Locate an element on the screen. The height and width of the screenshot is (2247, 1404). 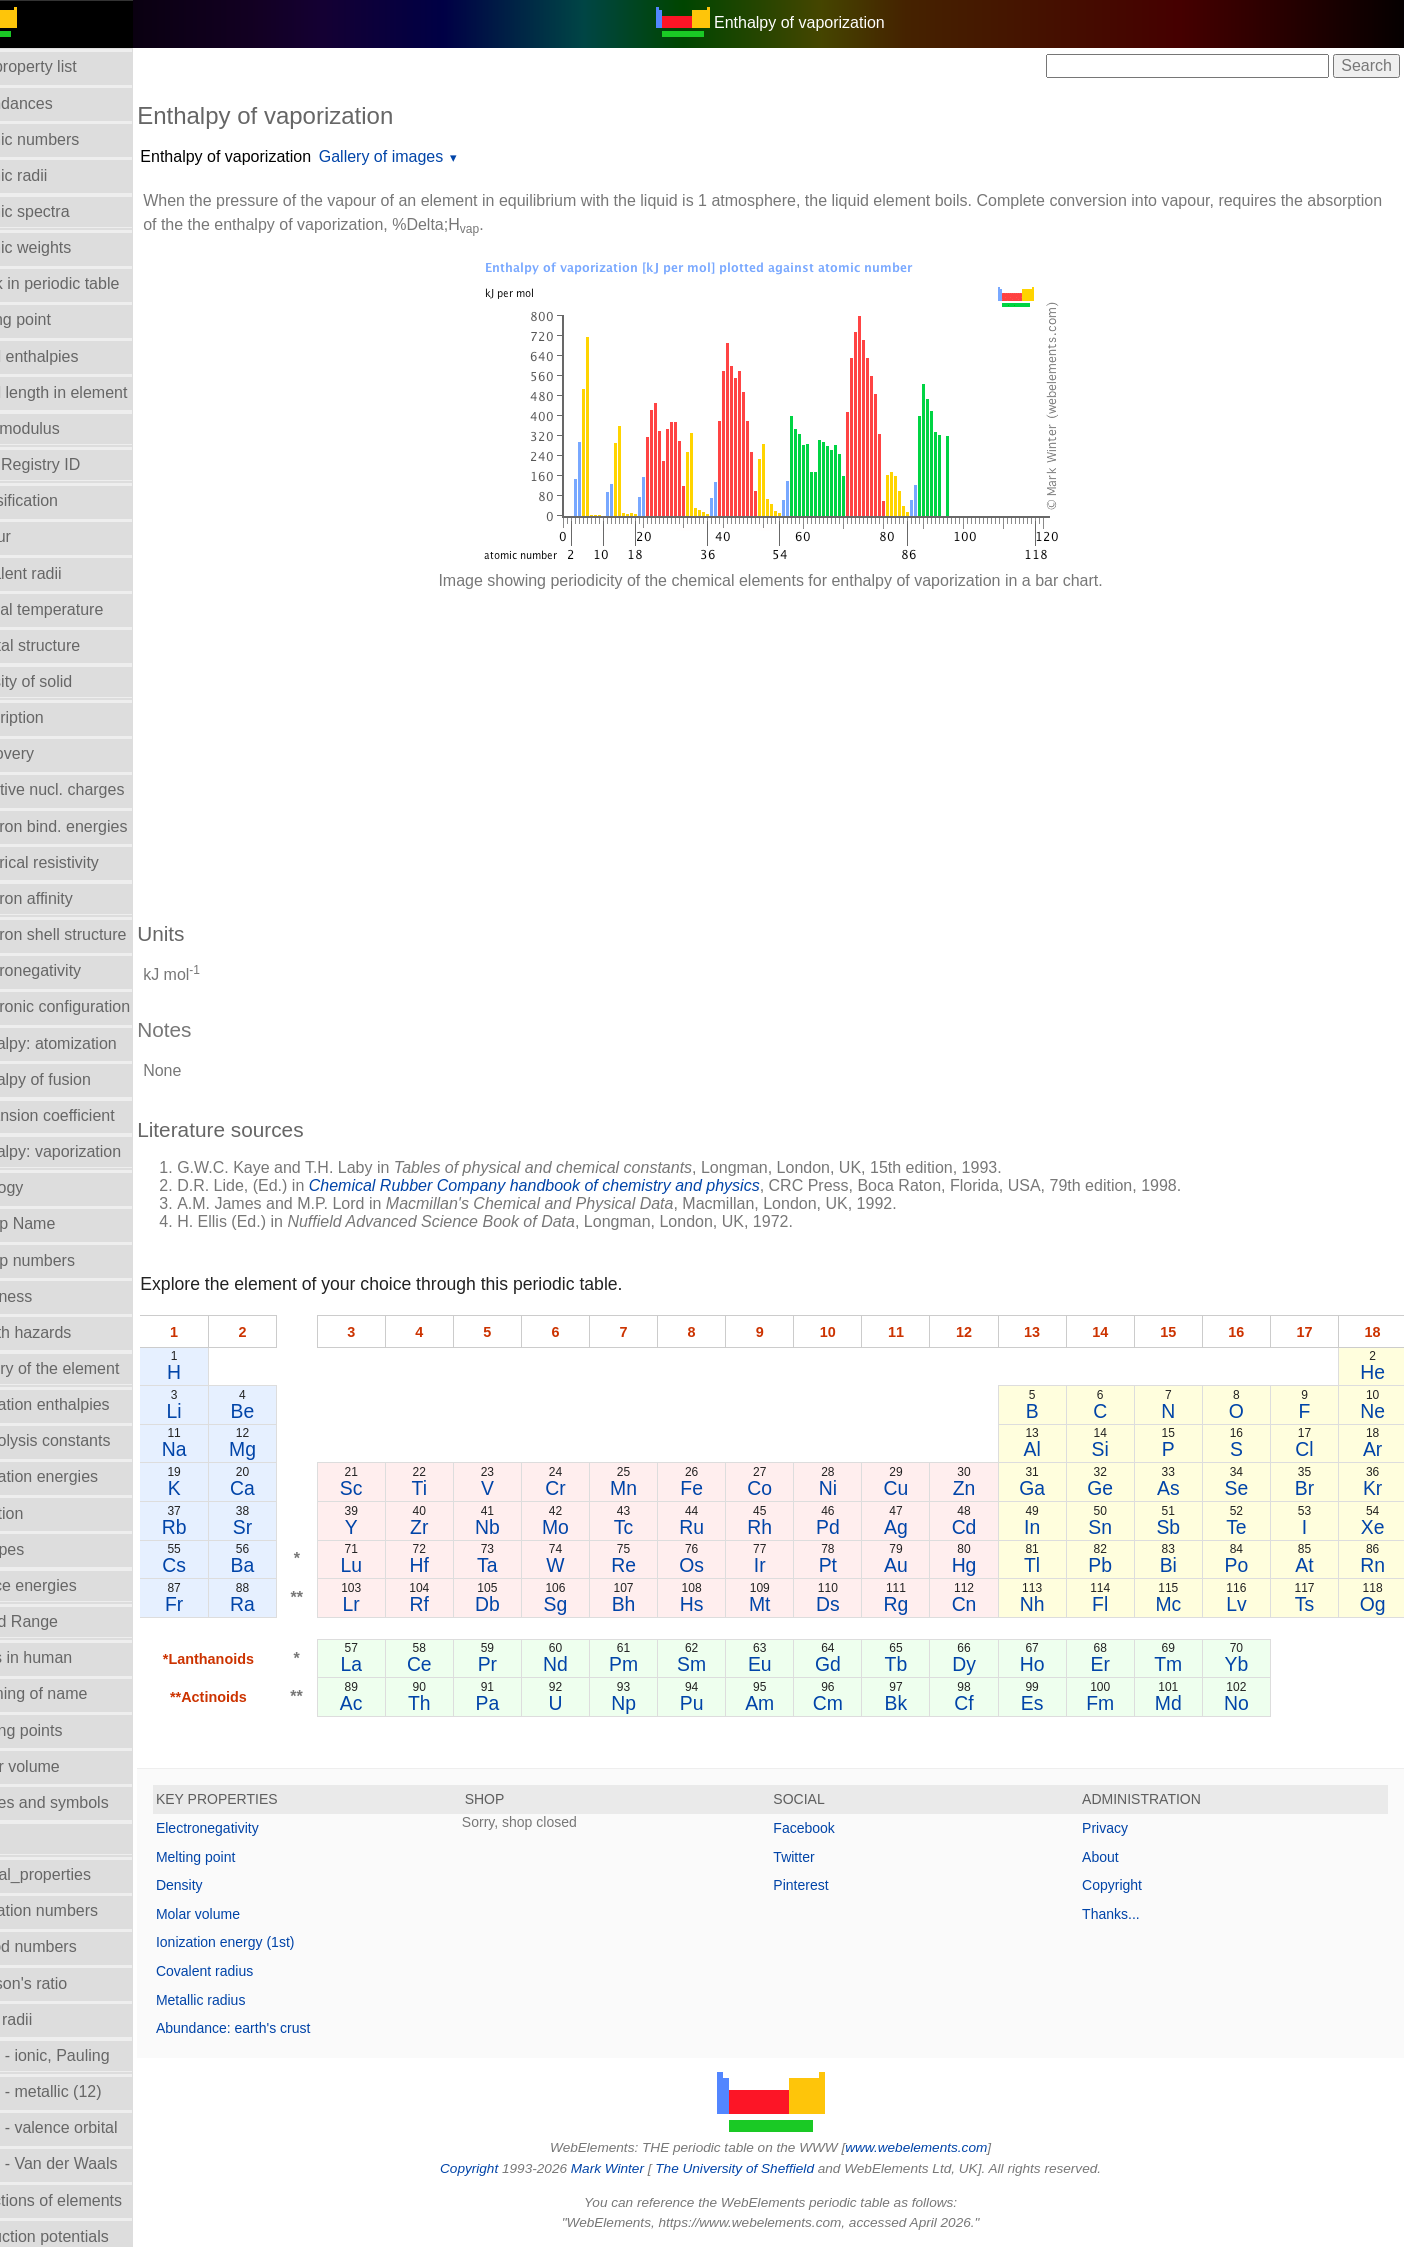
Group Name is located at coordinates (57, 1223).